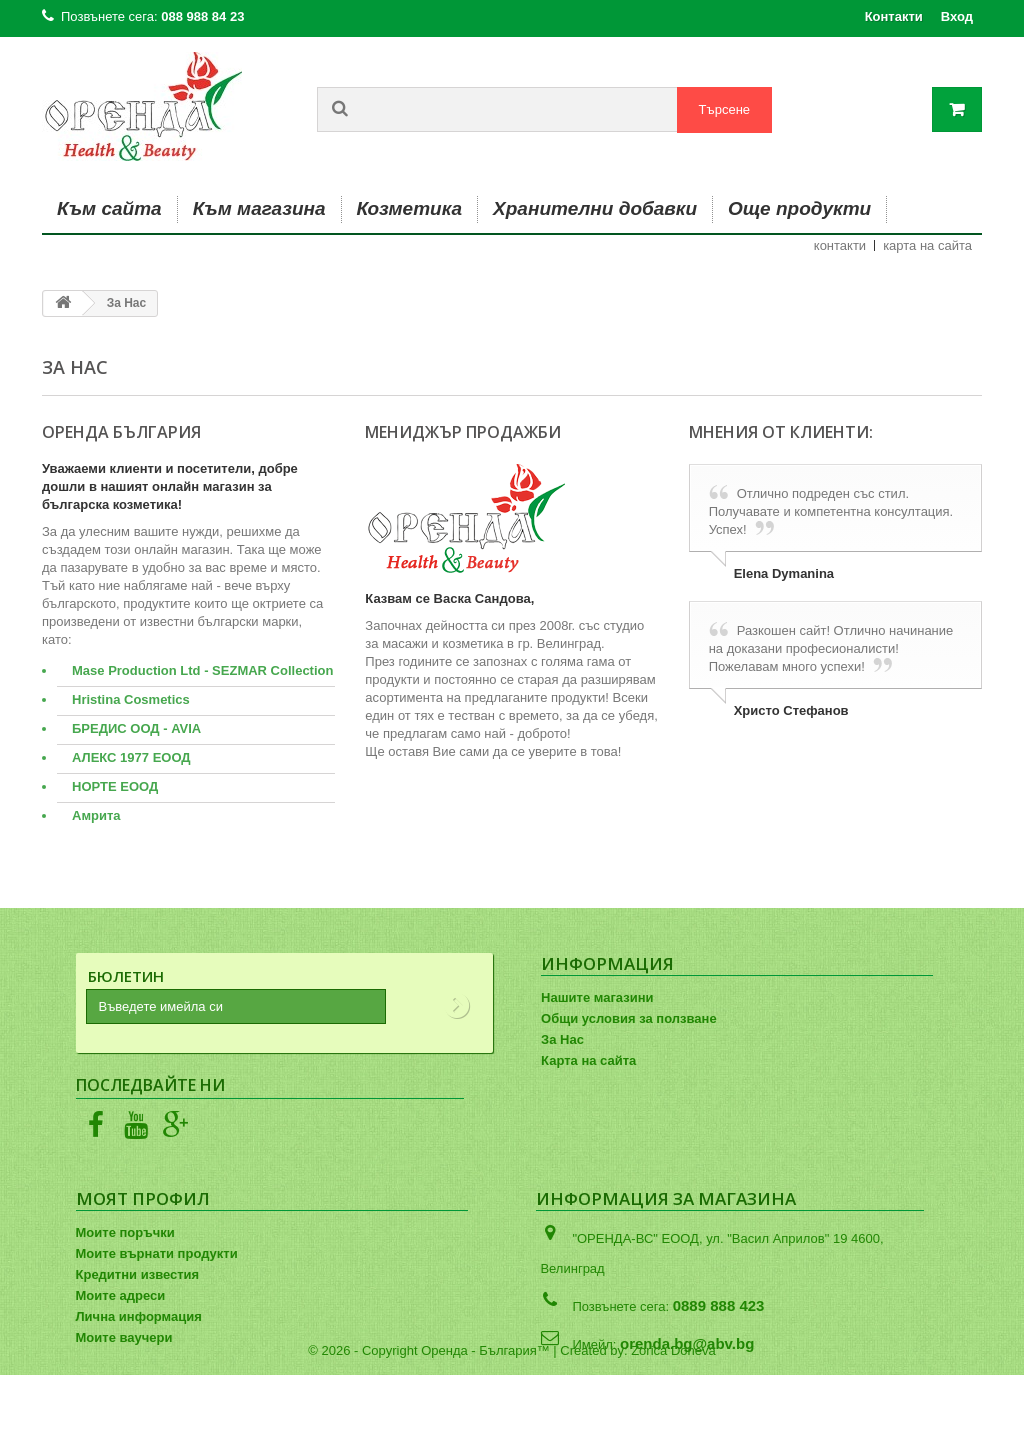  What do you see at coordinates (139, 1316) in the screenshot?
I see `Лична информация` at bounding box center [139, 1316].